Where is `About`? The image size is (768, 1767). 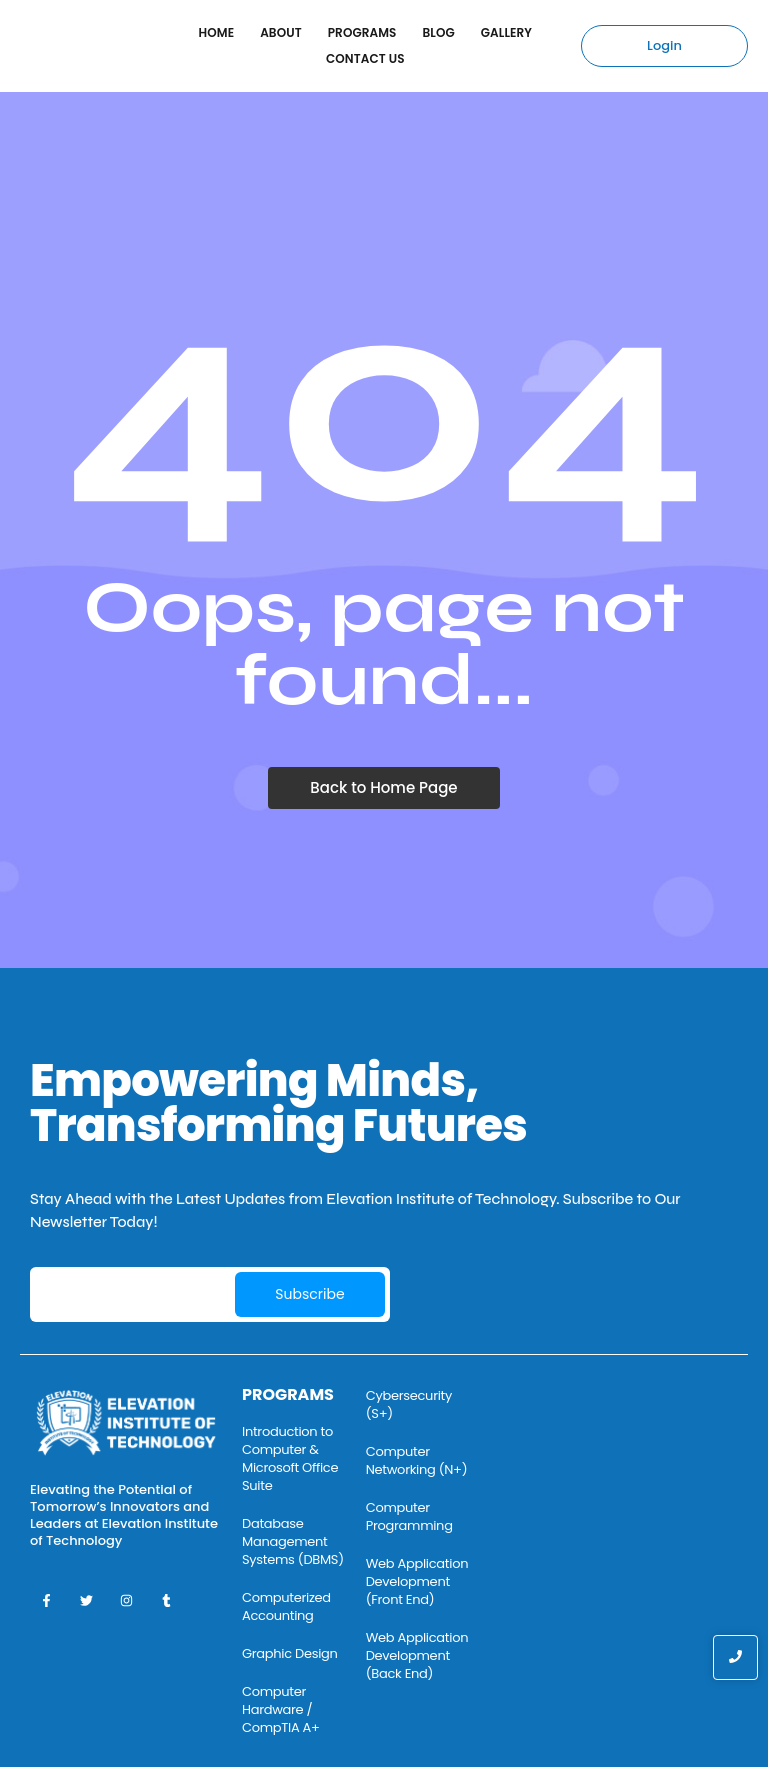 About is located at coordinates (281, 32).